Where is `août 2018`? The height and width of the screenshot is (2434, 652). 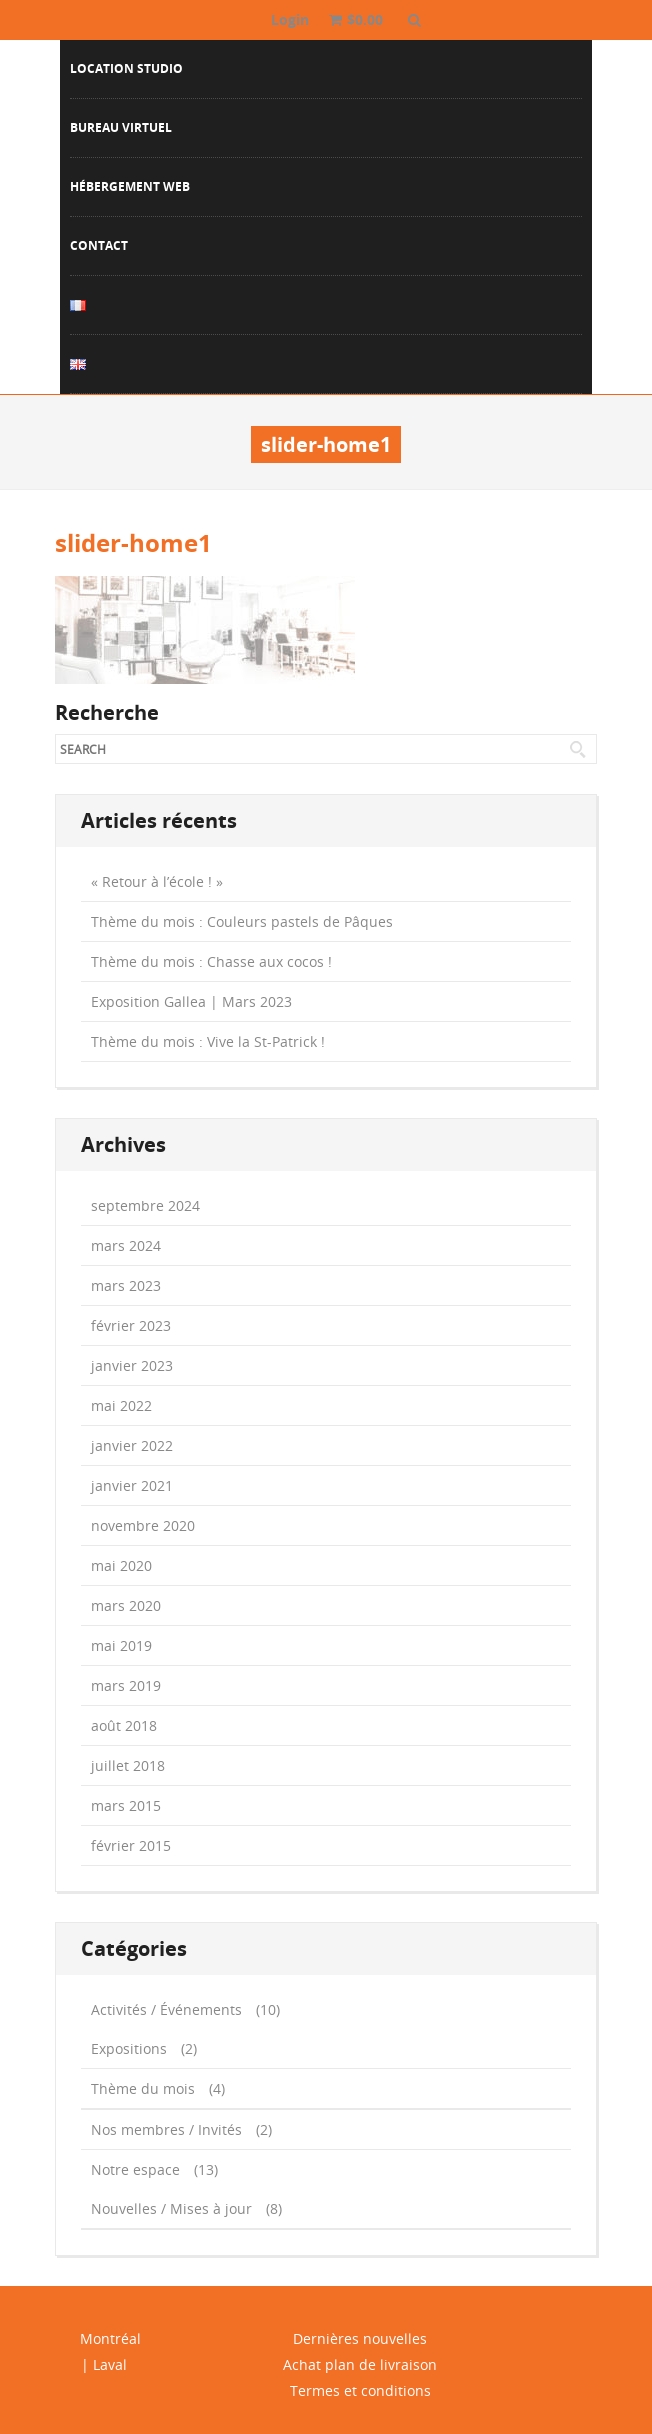
août 2018 is located at coordinates (124, 1725).